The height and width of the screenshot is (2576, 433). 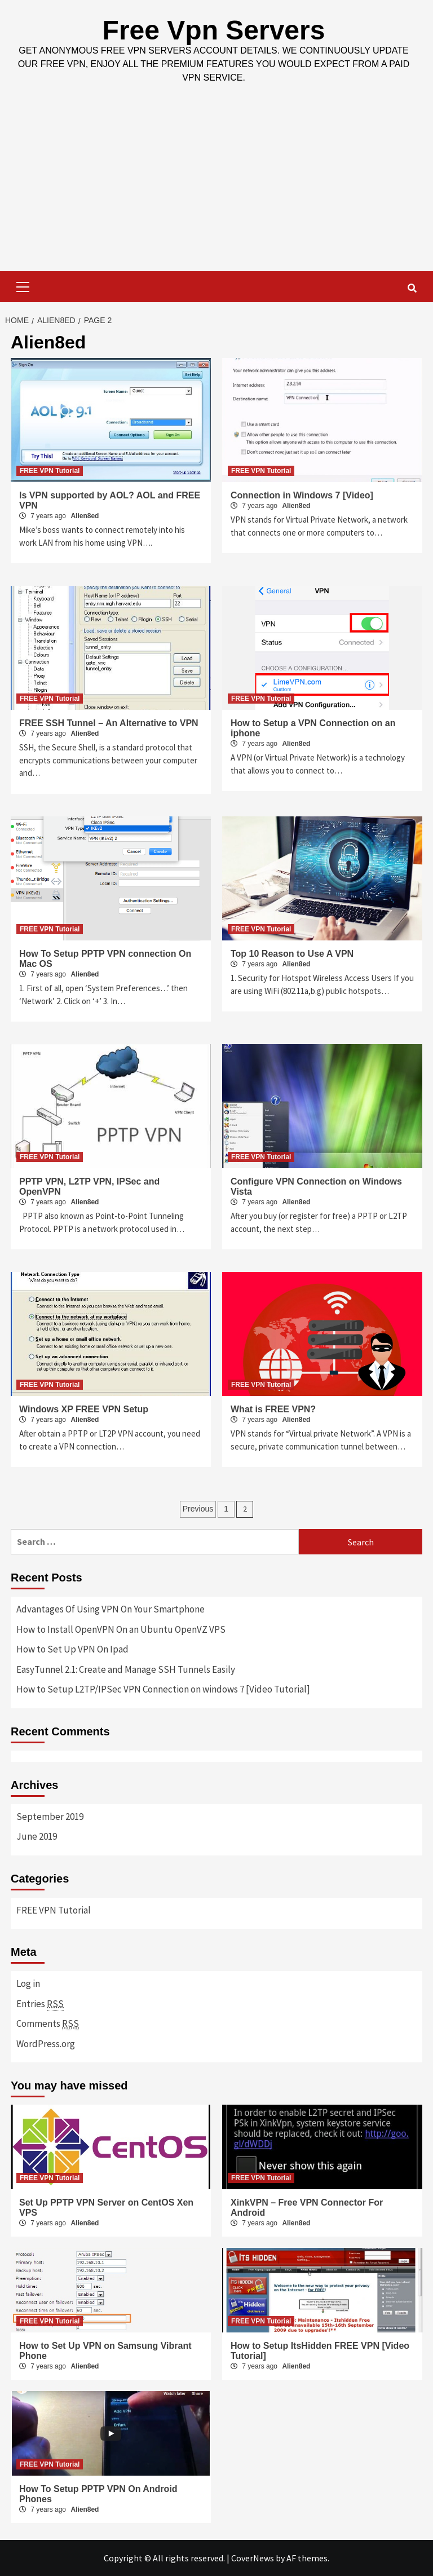 I want to click on Free Vpn Servers, so click(x=214, y=30).